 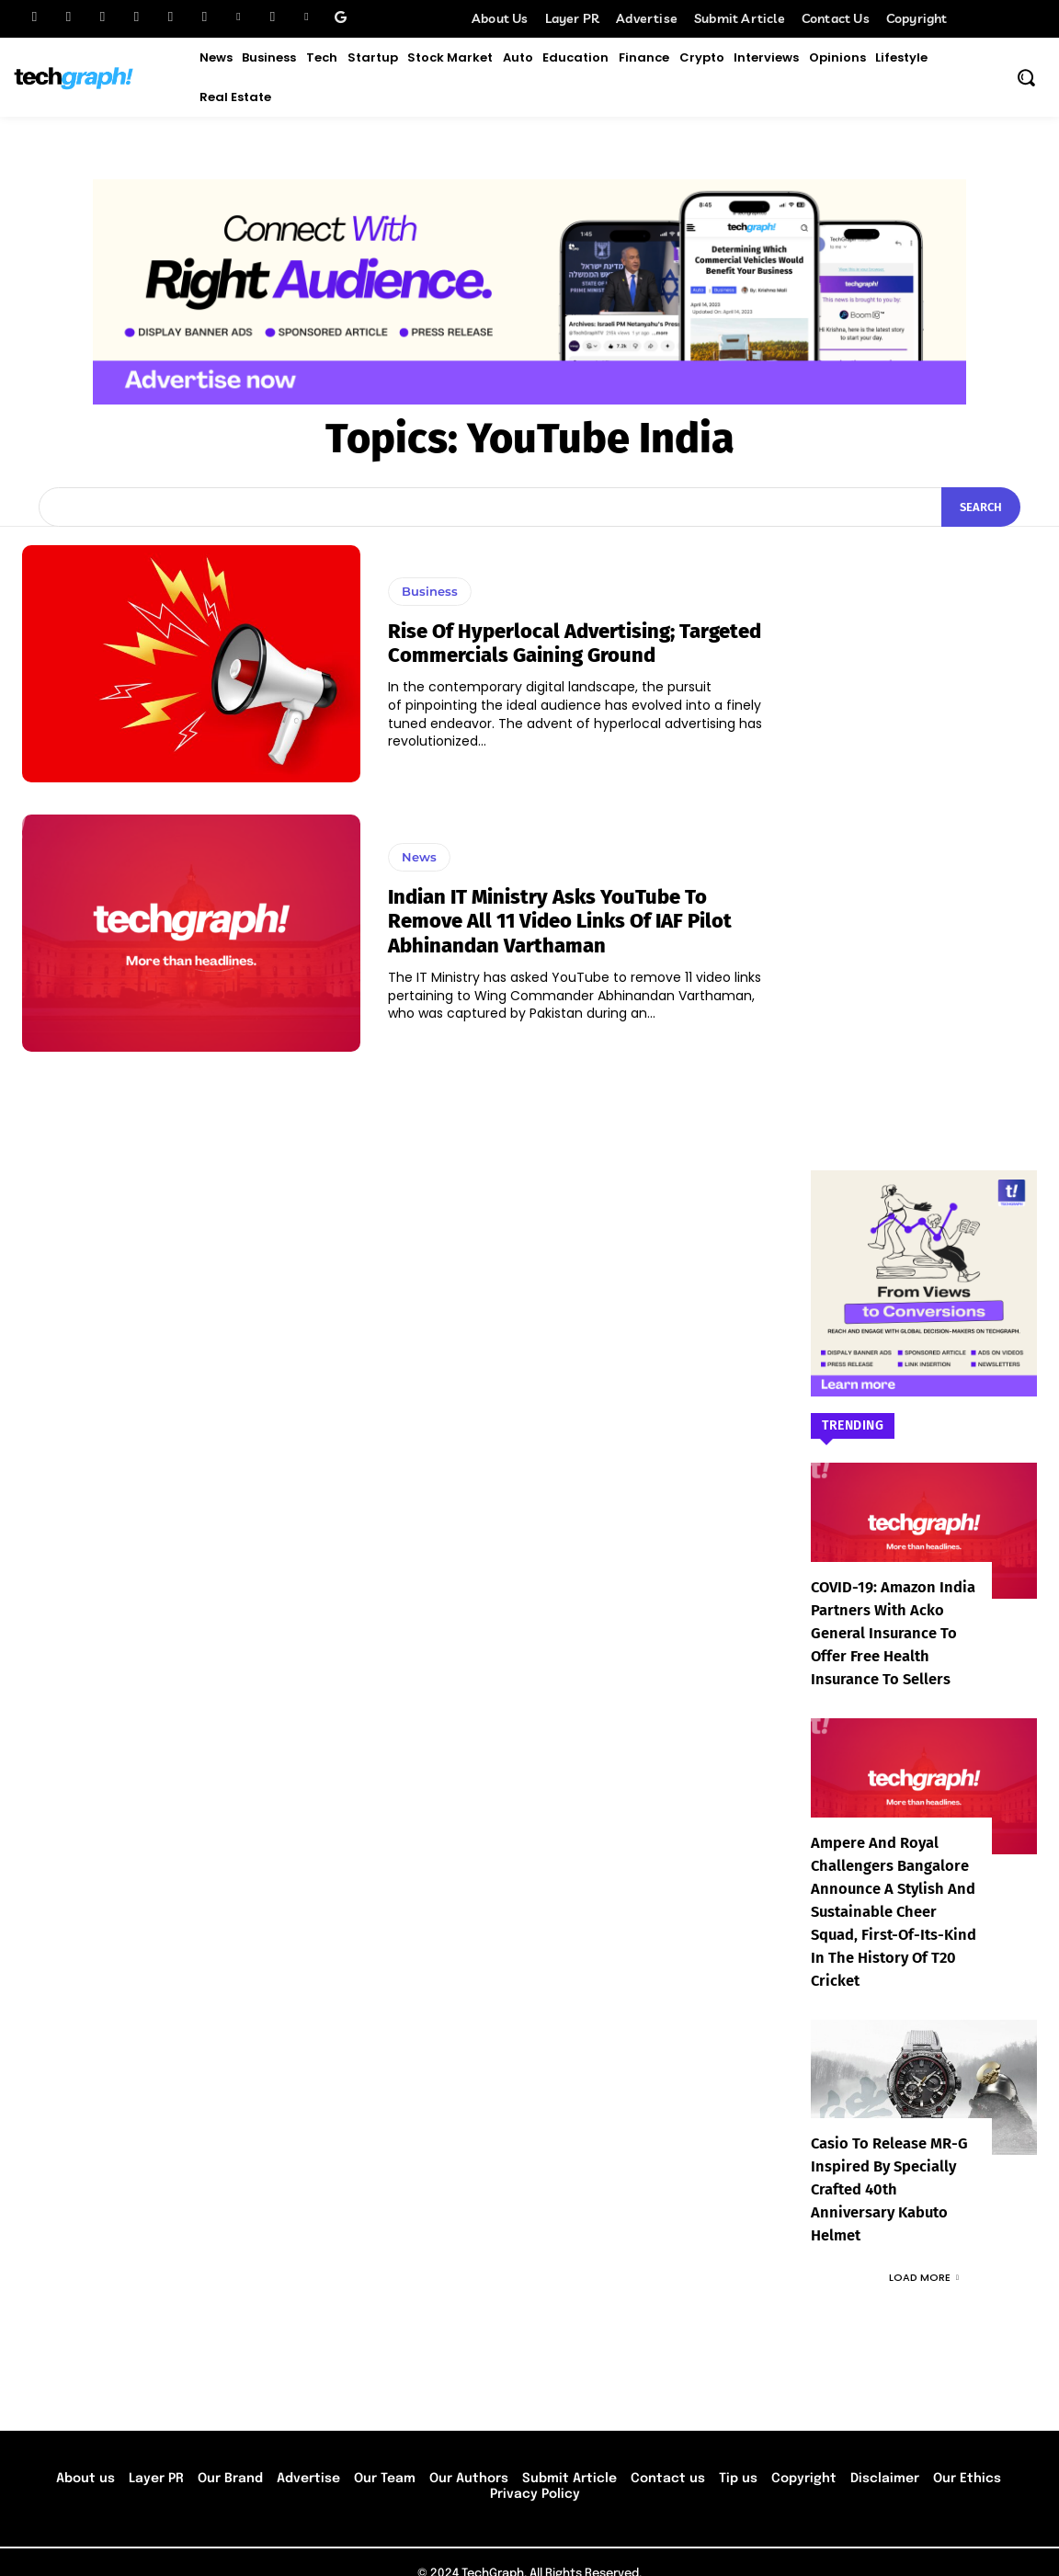 I want to click on Rise of hyperlocal advertising; Targeted commercials gaining ground, so click(x=574, y=643).